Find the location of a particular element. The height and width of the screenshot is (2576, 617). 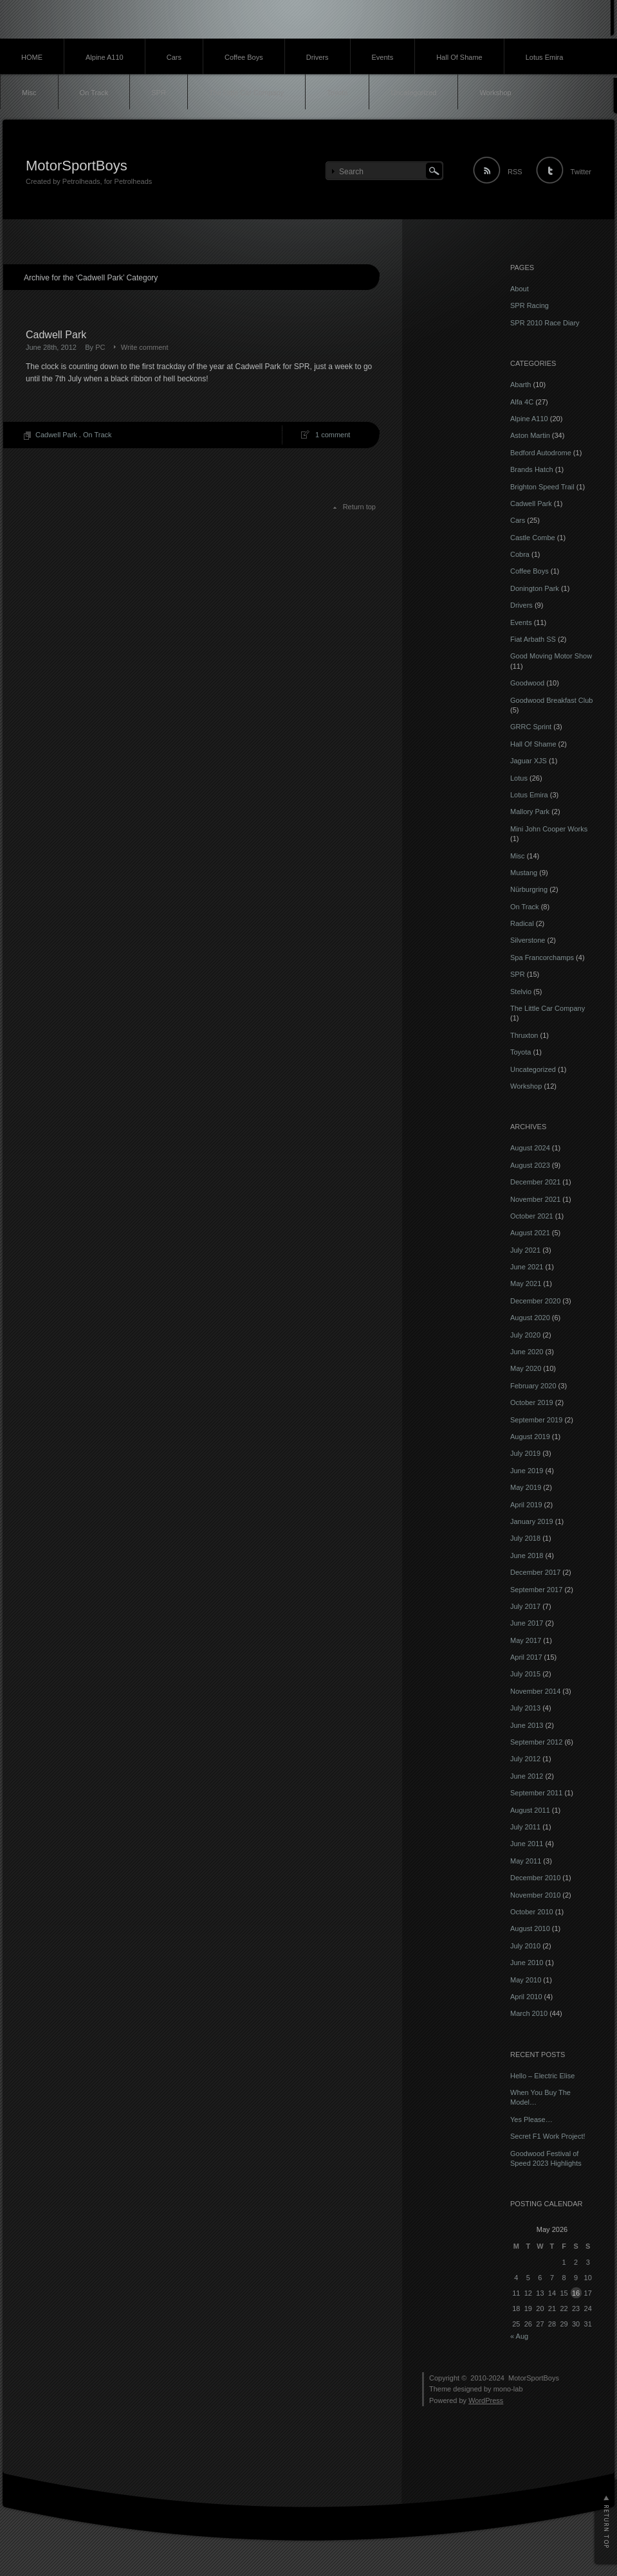

Thruxton is located at coordinates (524, 1035).